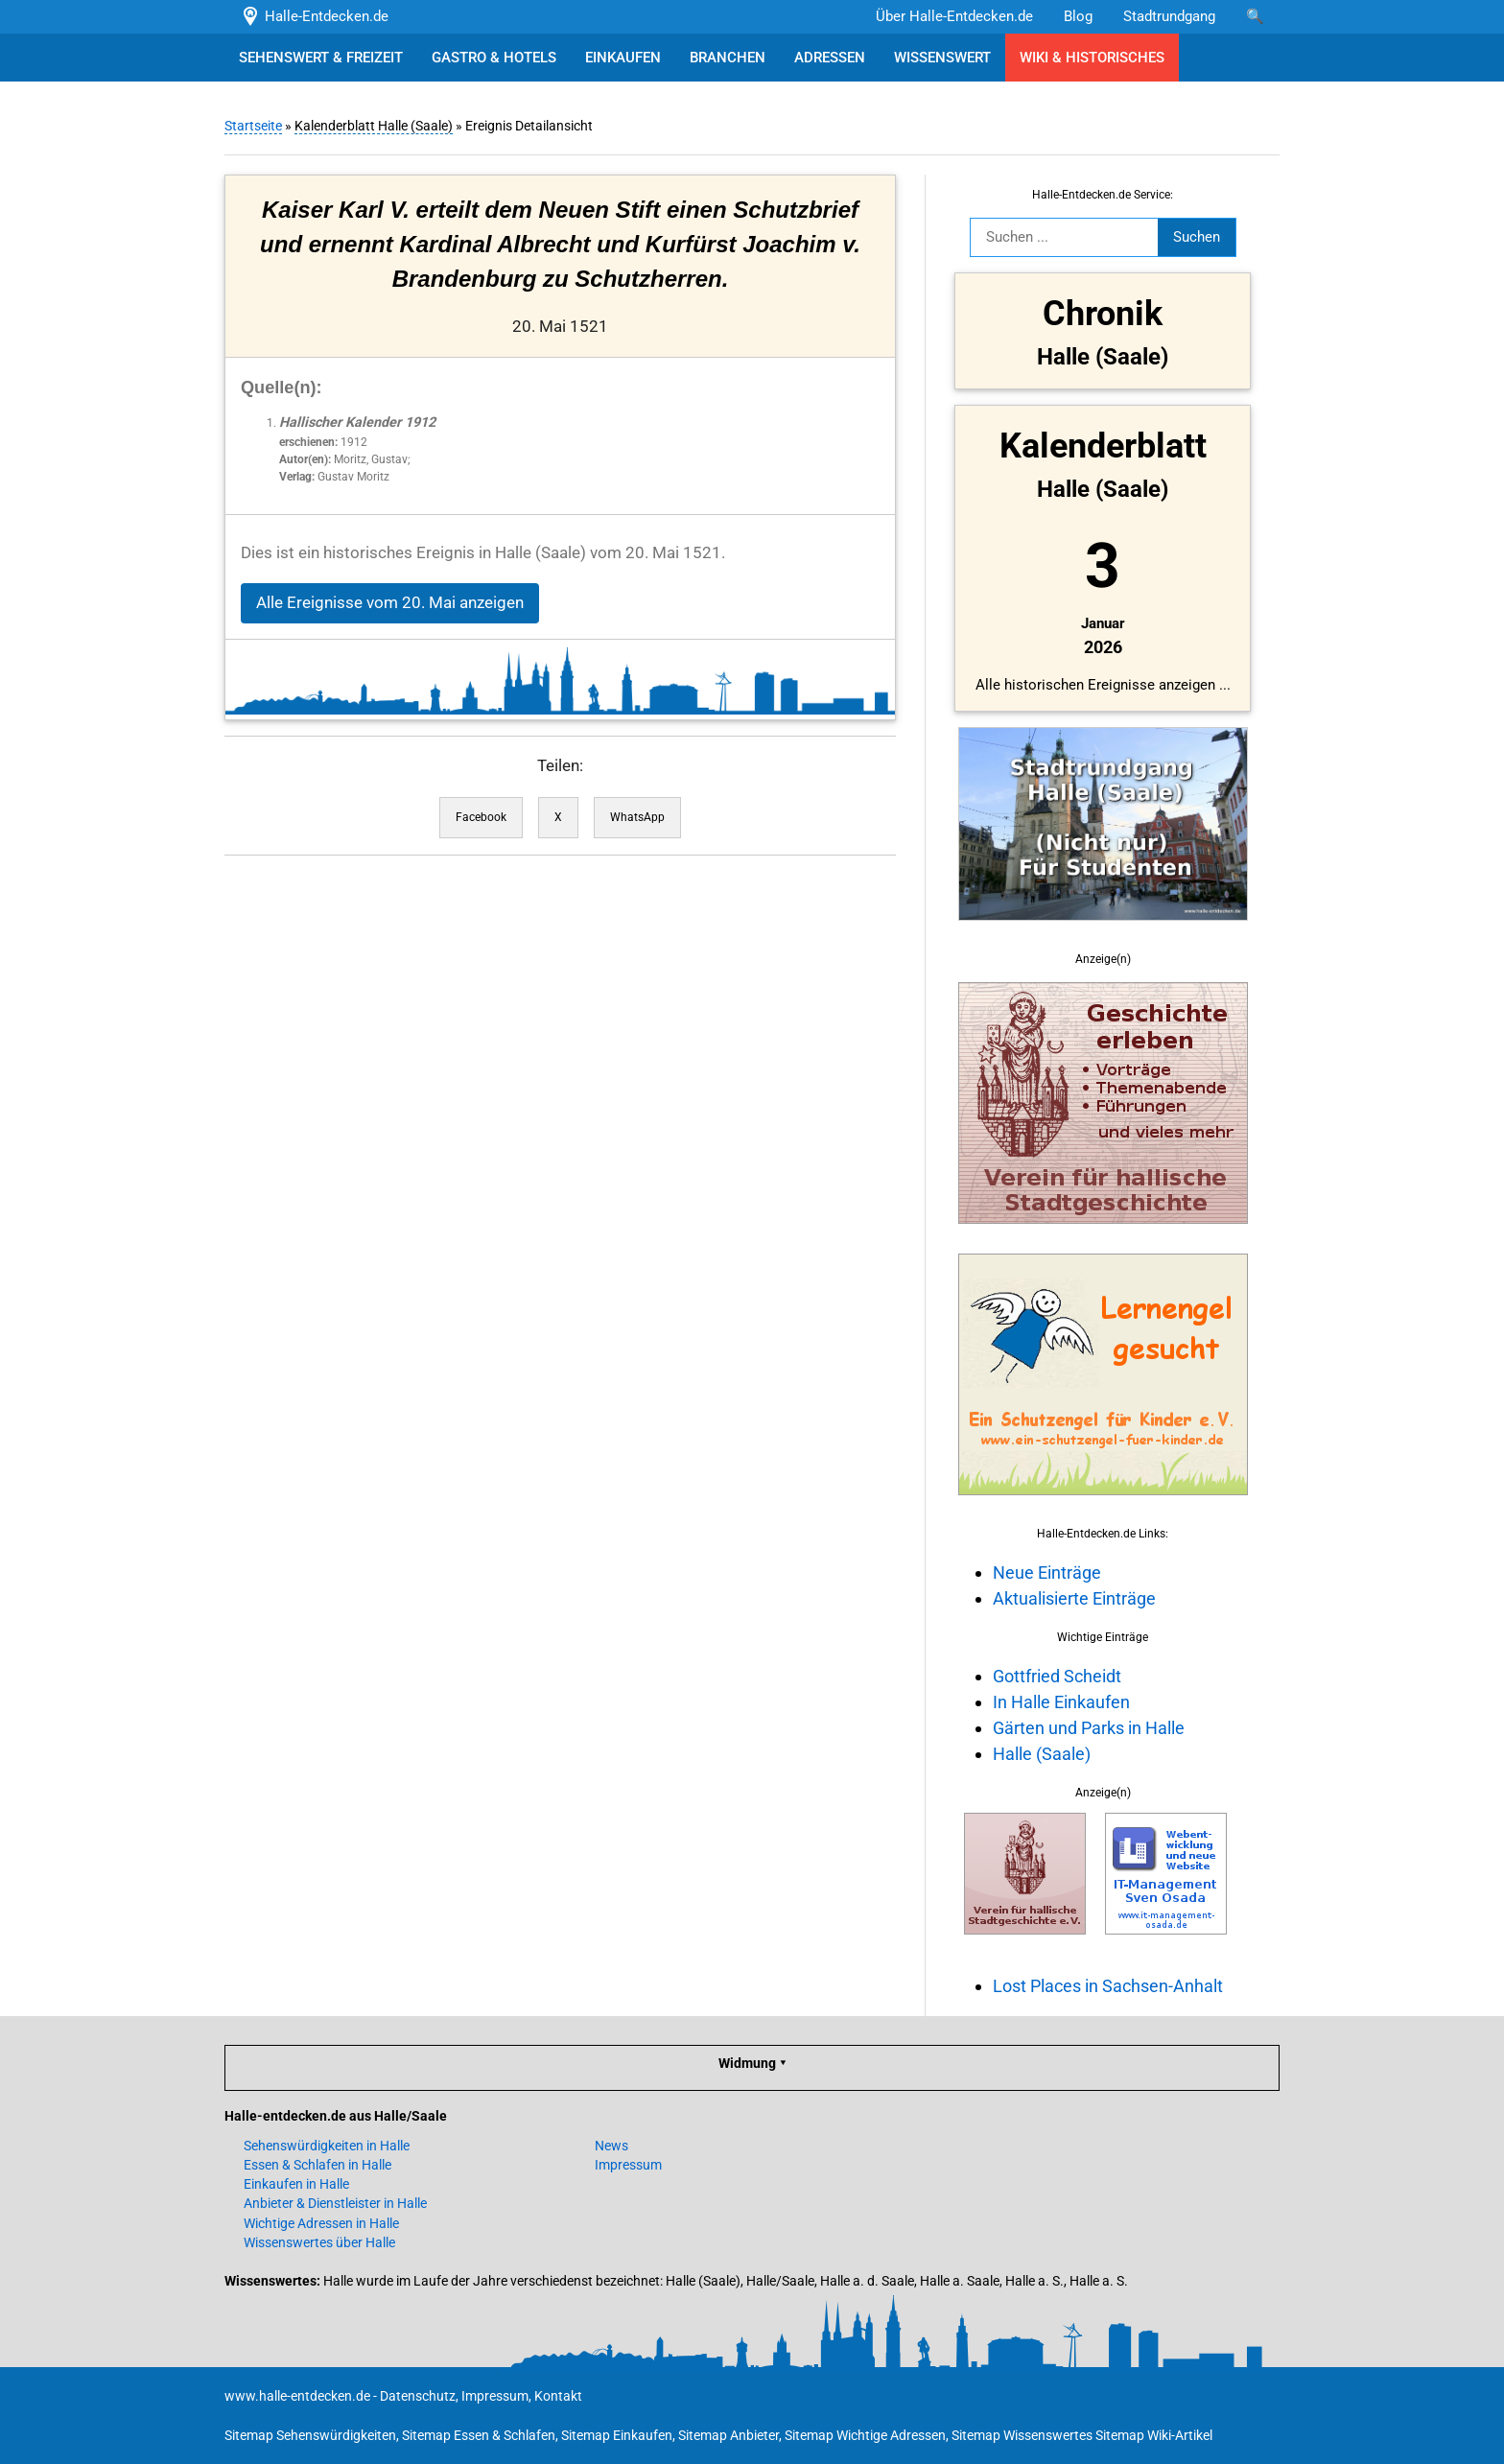 This screenshot has height=2464, width=1504. Describe the element at coordinates (1074, 1598) in the screenshot. I see `Aktualisierte Einträge` at that location.